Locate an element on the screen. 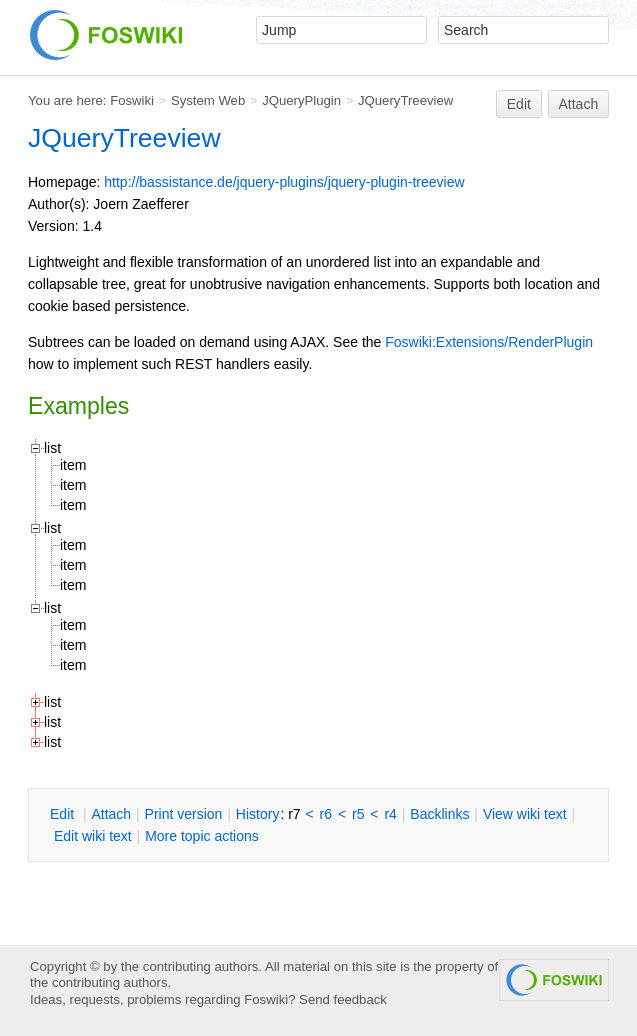 This screenshot has height=1036, width=637. Edit is located at coordinates (519, 104).